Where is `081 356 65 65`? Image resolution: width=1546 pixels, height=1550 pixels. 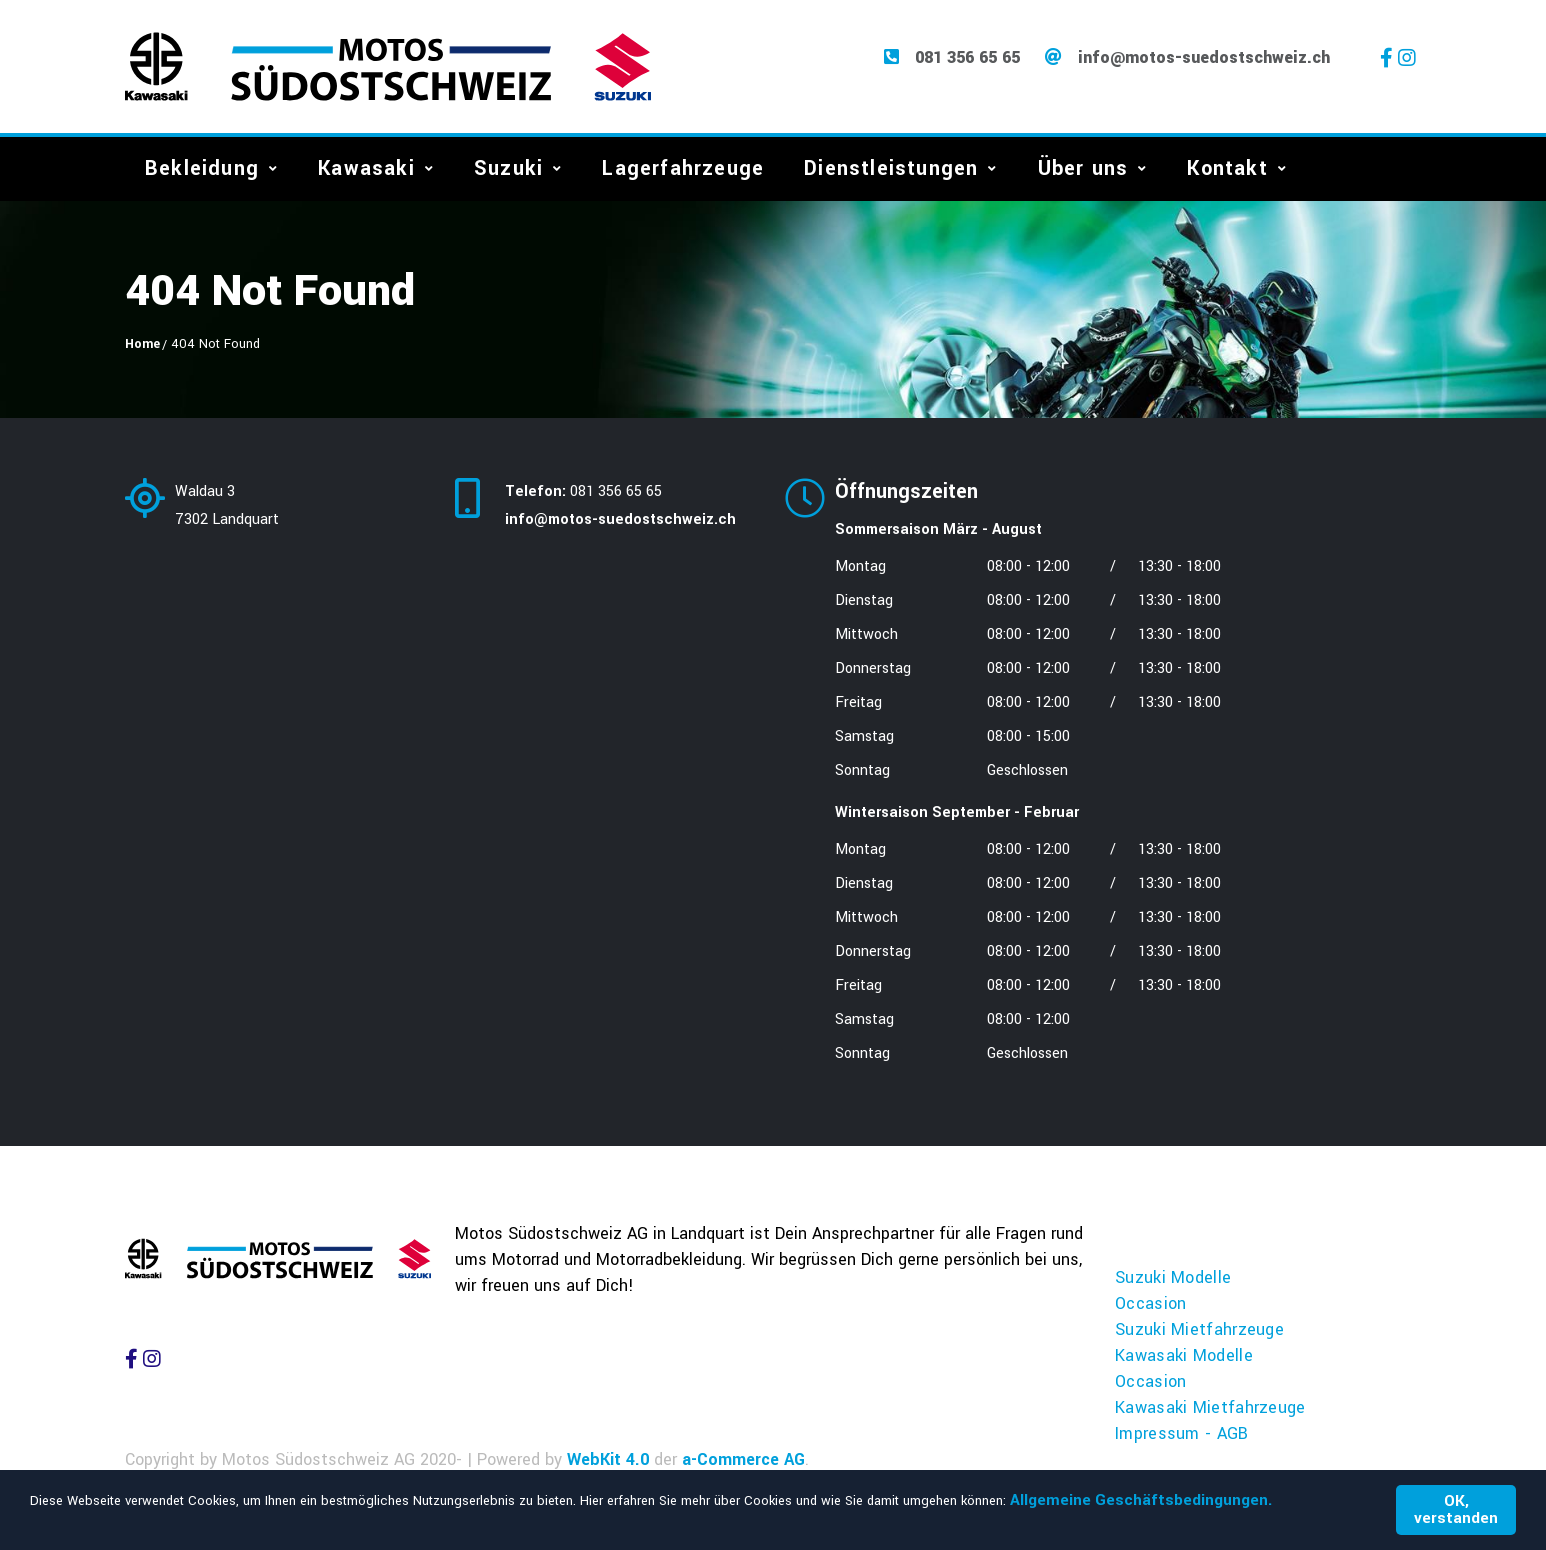
081 356 65 65 is located at coordinates (967, 59).